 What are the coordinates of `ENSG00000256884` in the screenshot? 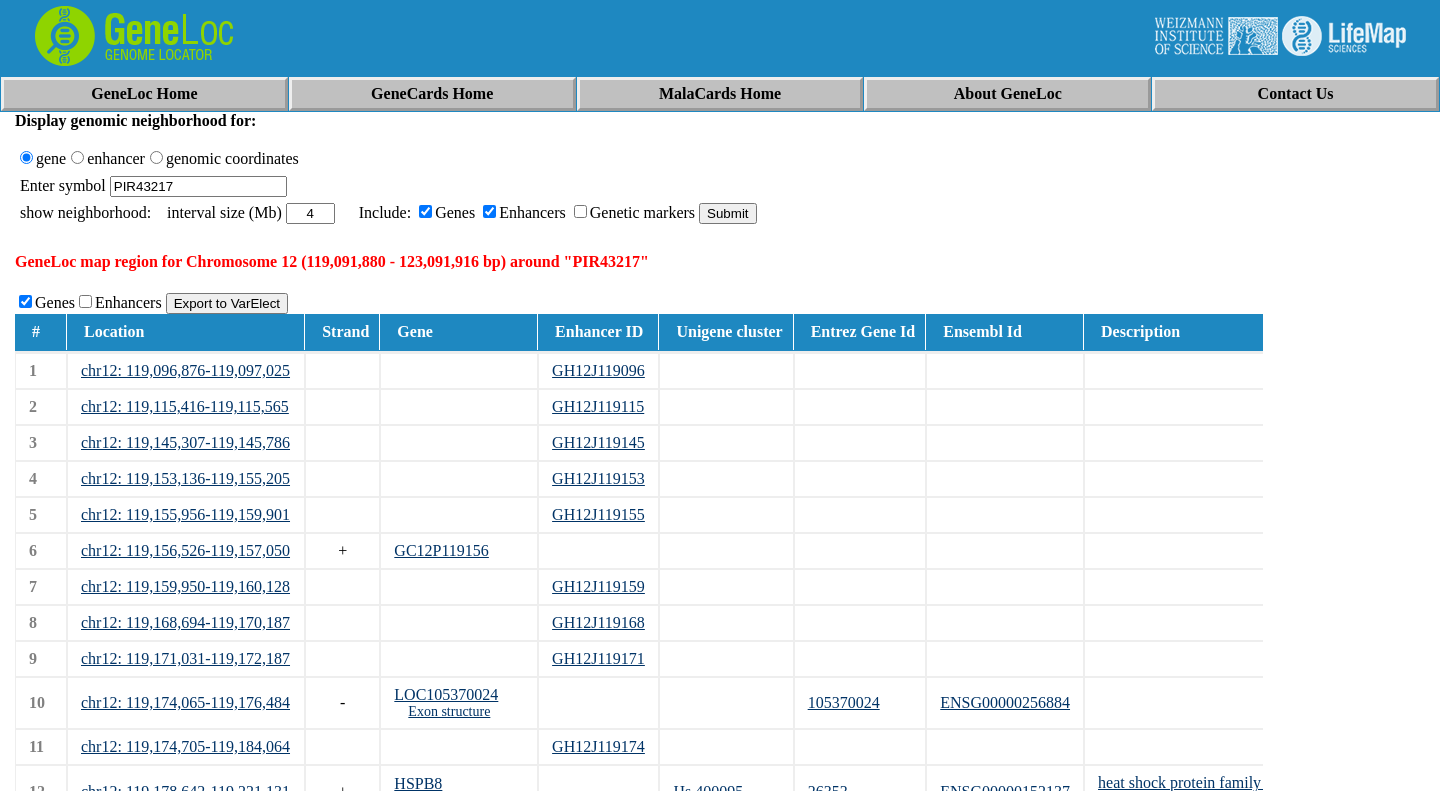 It's located at (1005, 702).